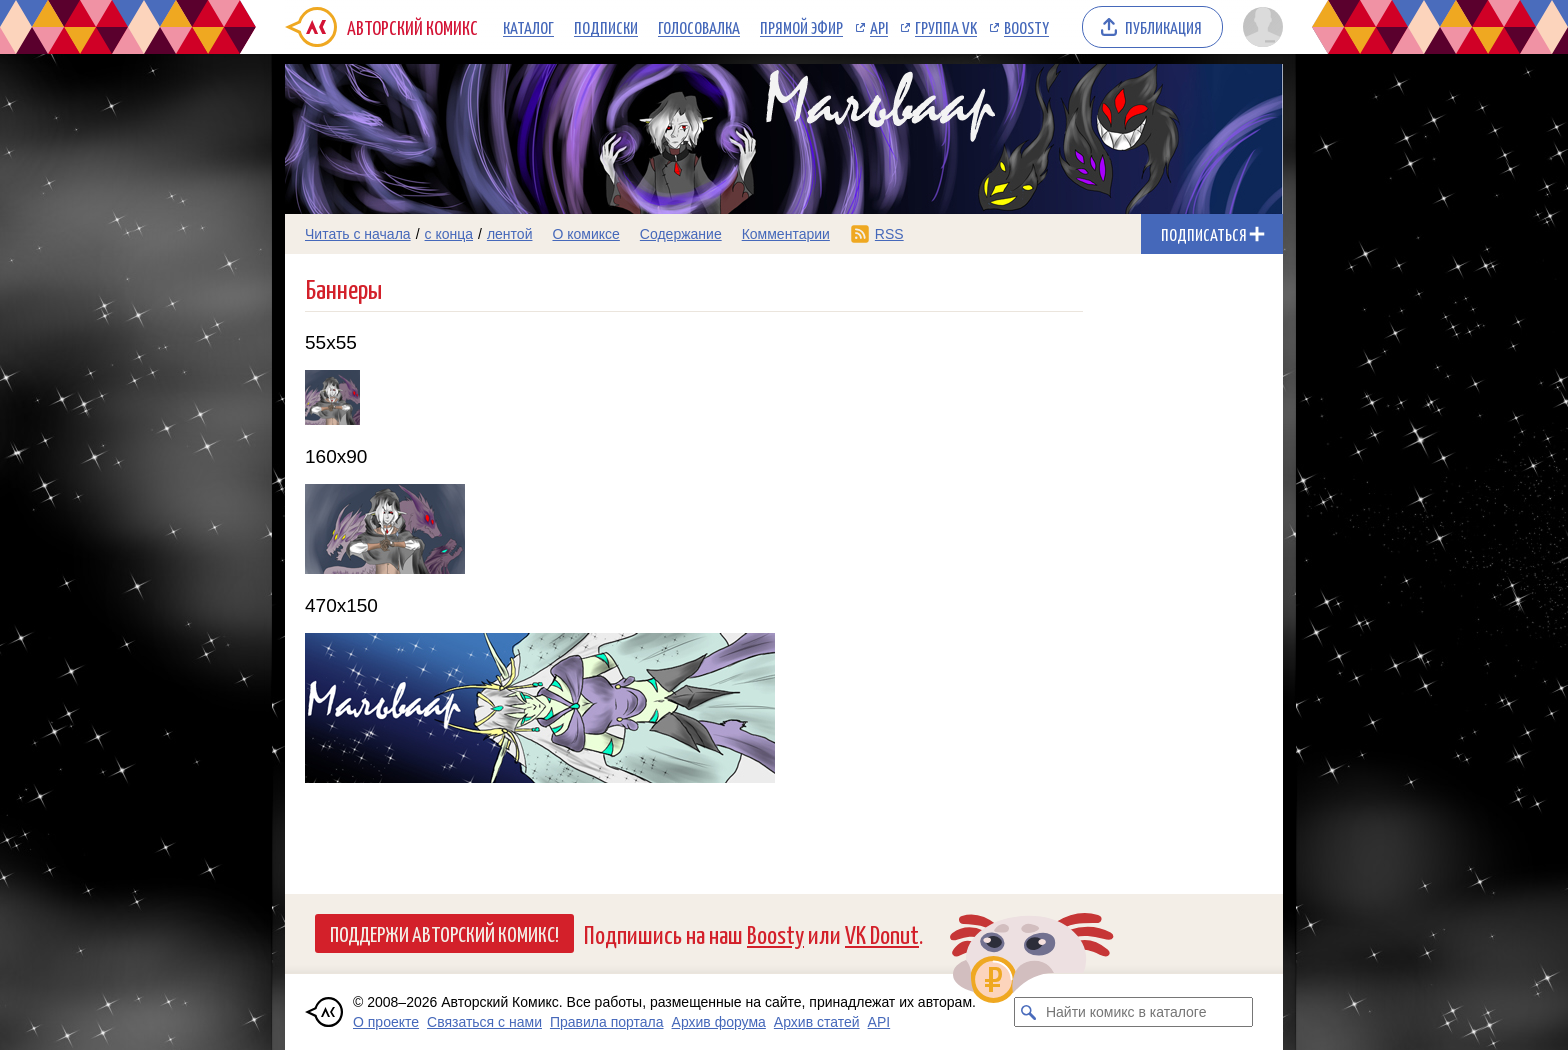 This screenshot has width=1568, height=1050. What do you see at coordinates (786, 234) in the screenshot?
I see `Комментарии` at bounding box center [786, 234].